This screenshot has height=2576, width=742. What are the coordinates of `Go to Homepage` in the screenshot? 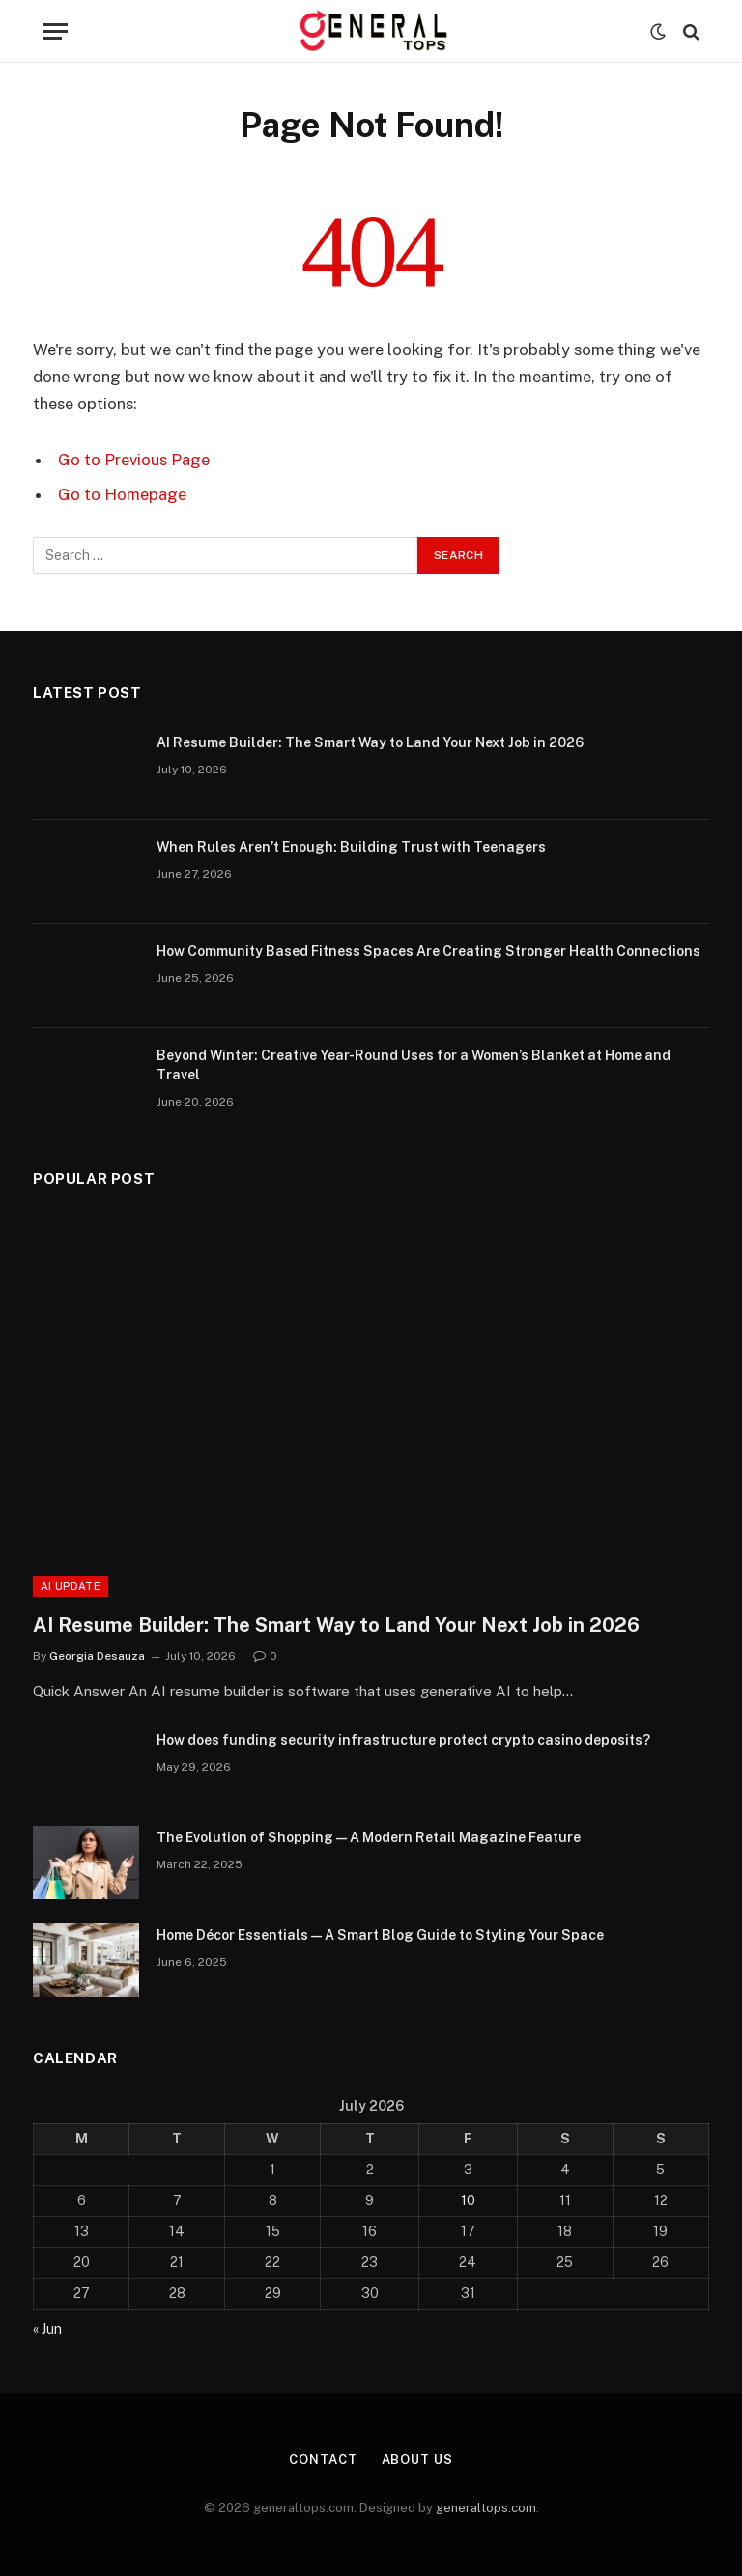 It's located at (122, 494).